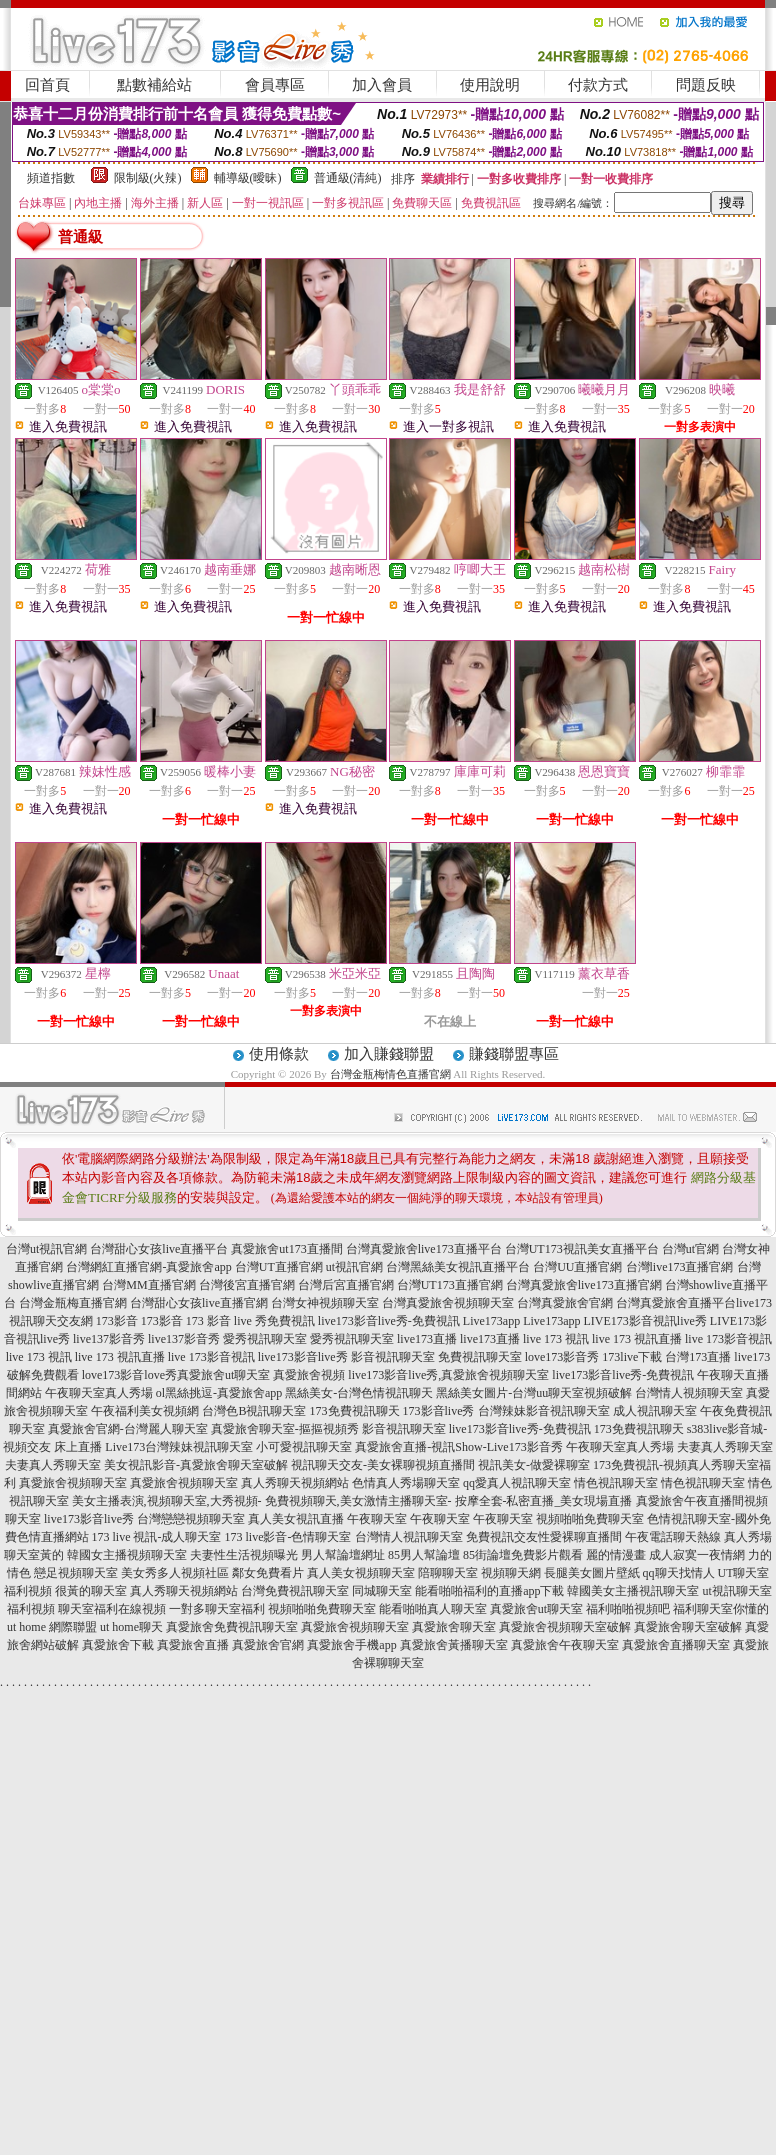 The image size is (776, 2155). I want to click on 173影音, so click(117, 1321).